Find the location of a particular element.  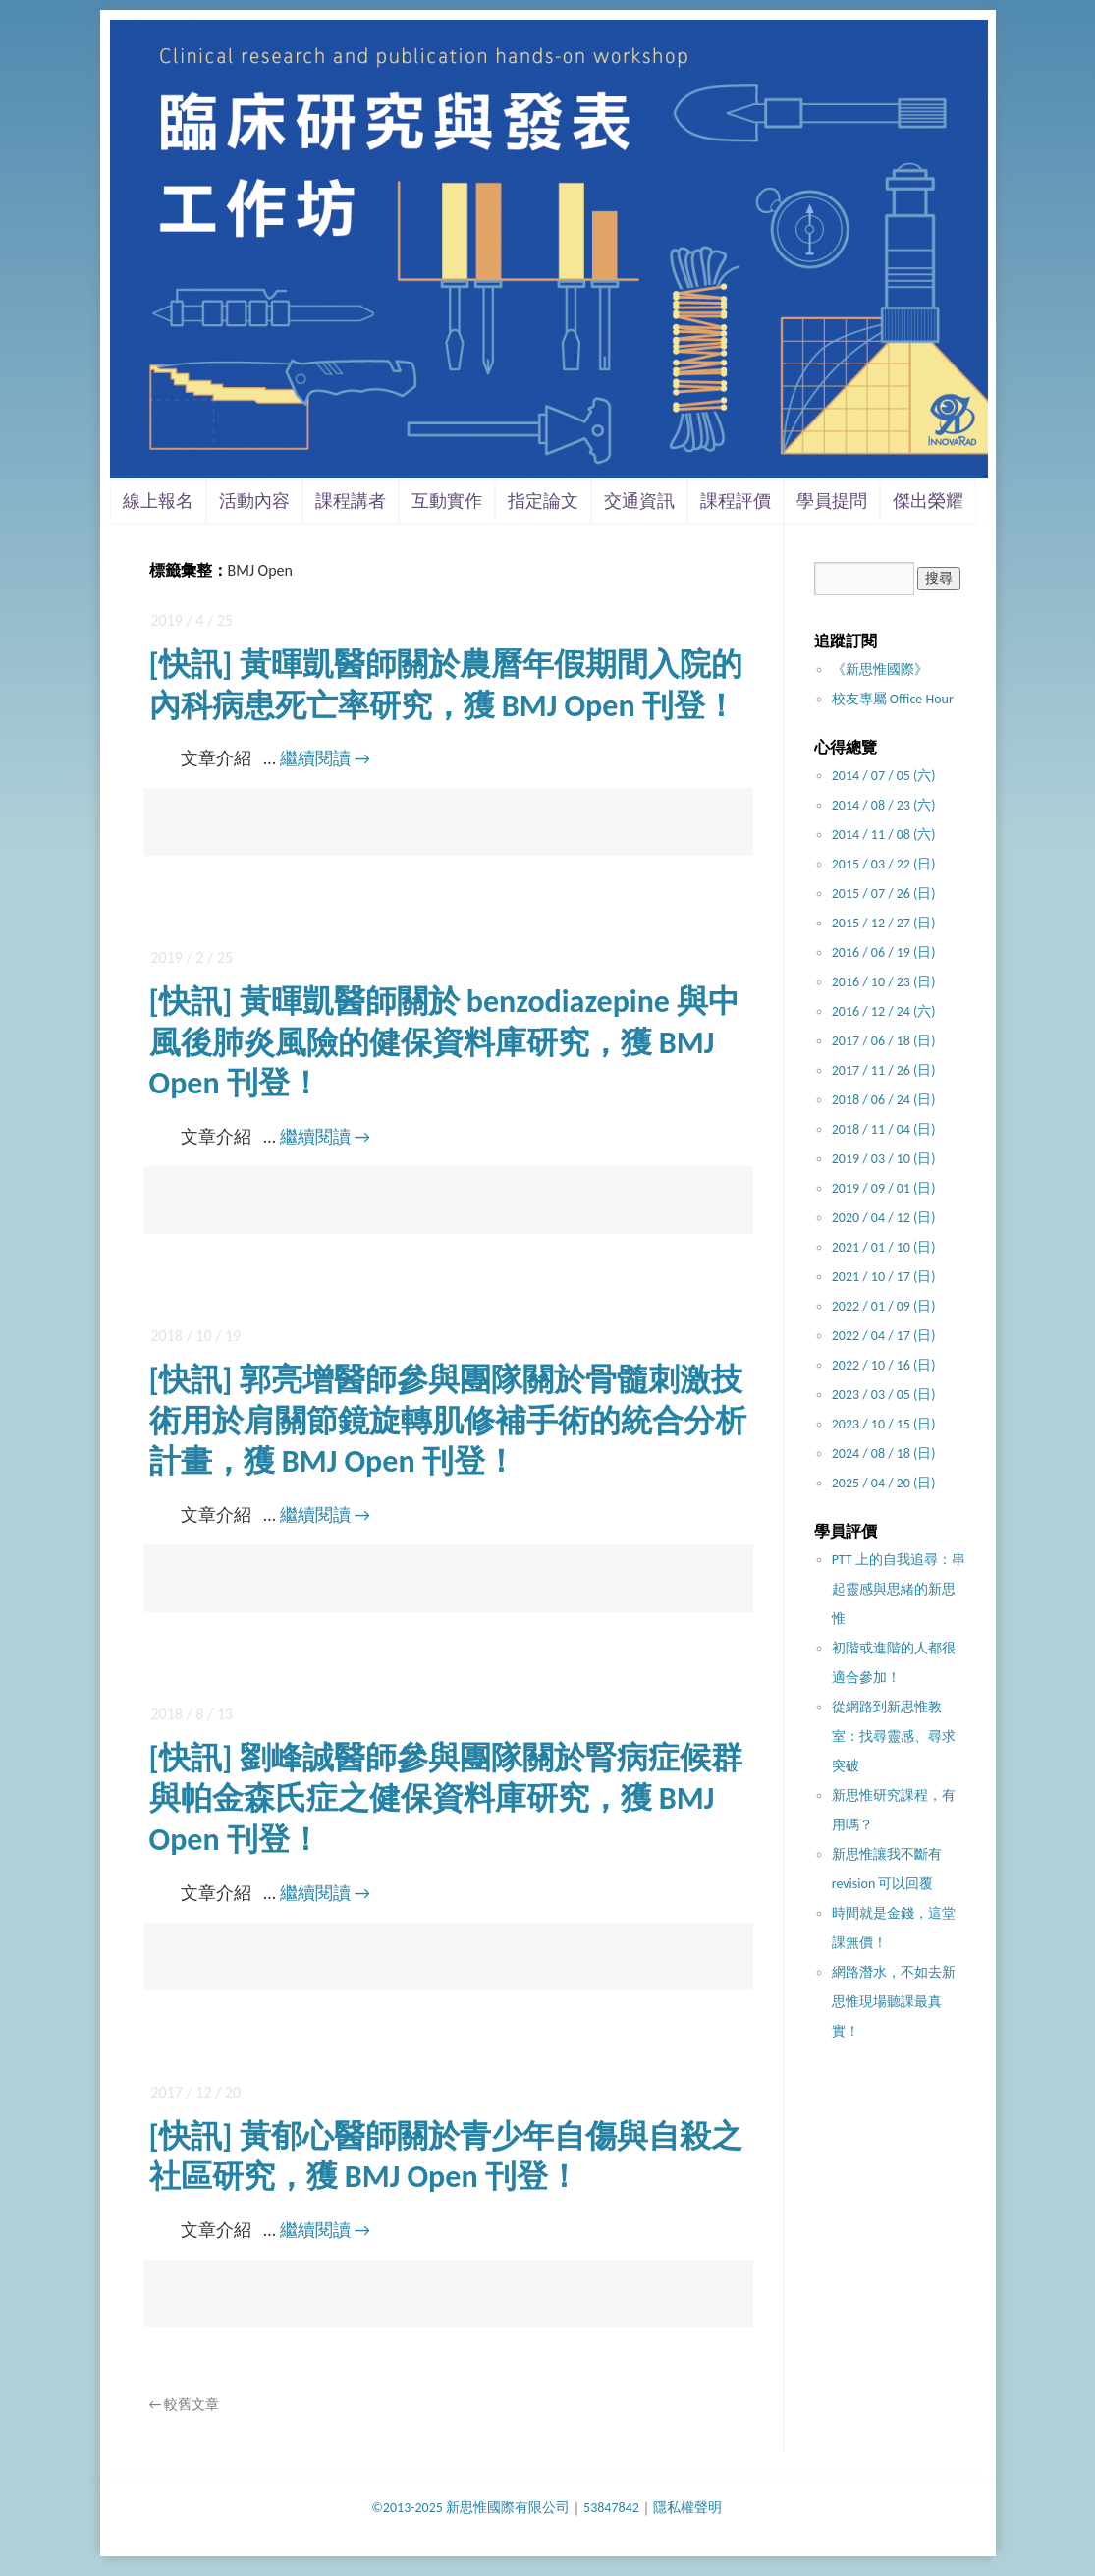

2022 / 10 / 16 (日) is located at coordinates (884, 1365).